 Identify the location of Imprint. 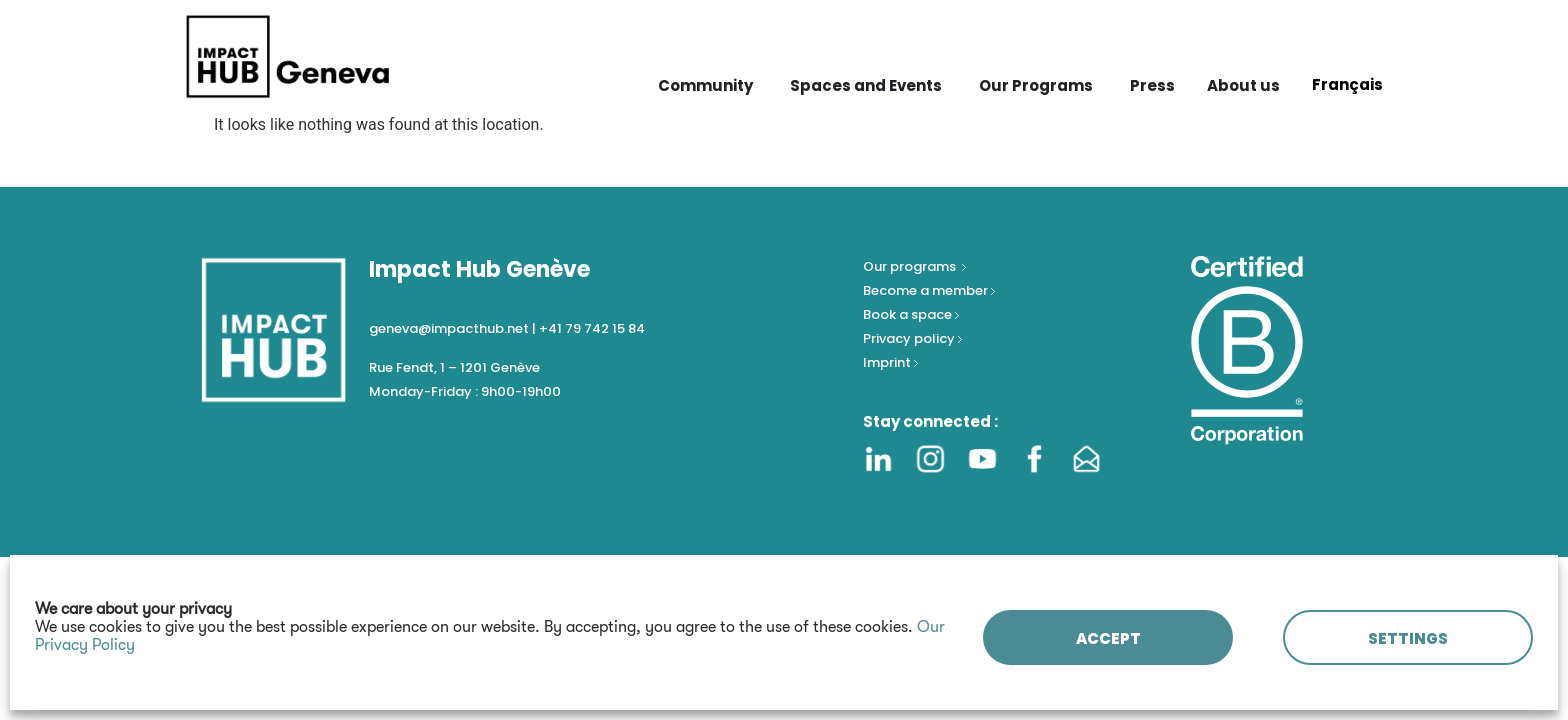
(887, 362).